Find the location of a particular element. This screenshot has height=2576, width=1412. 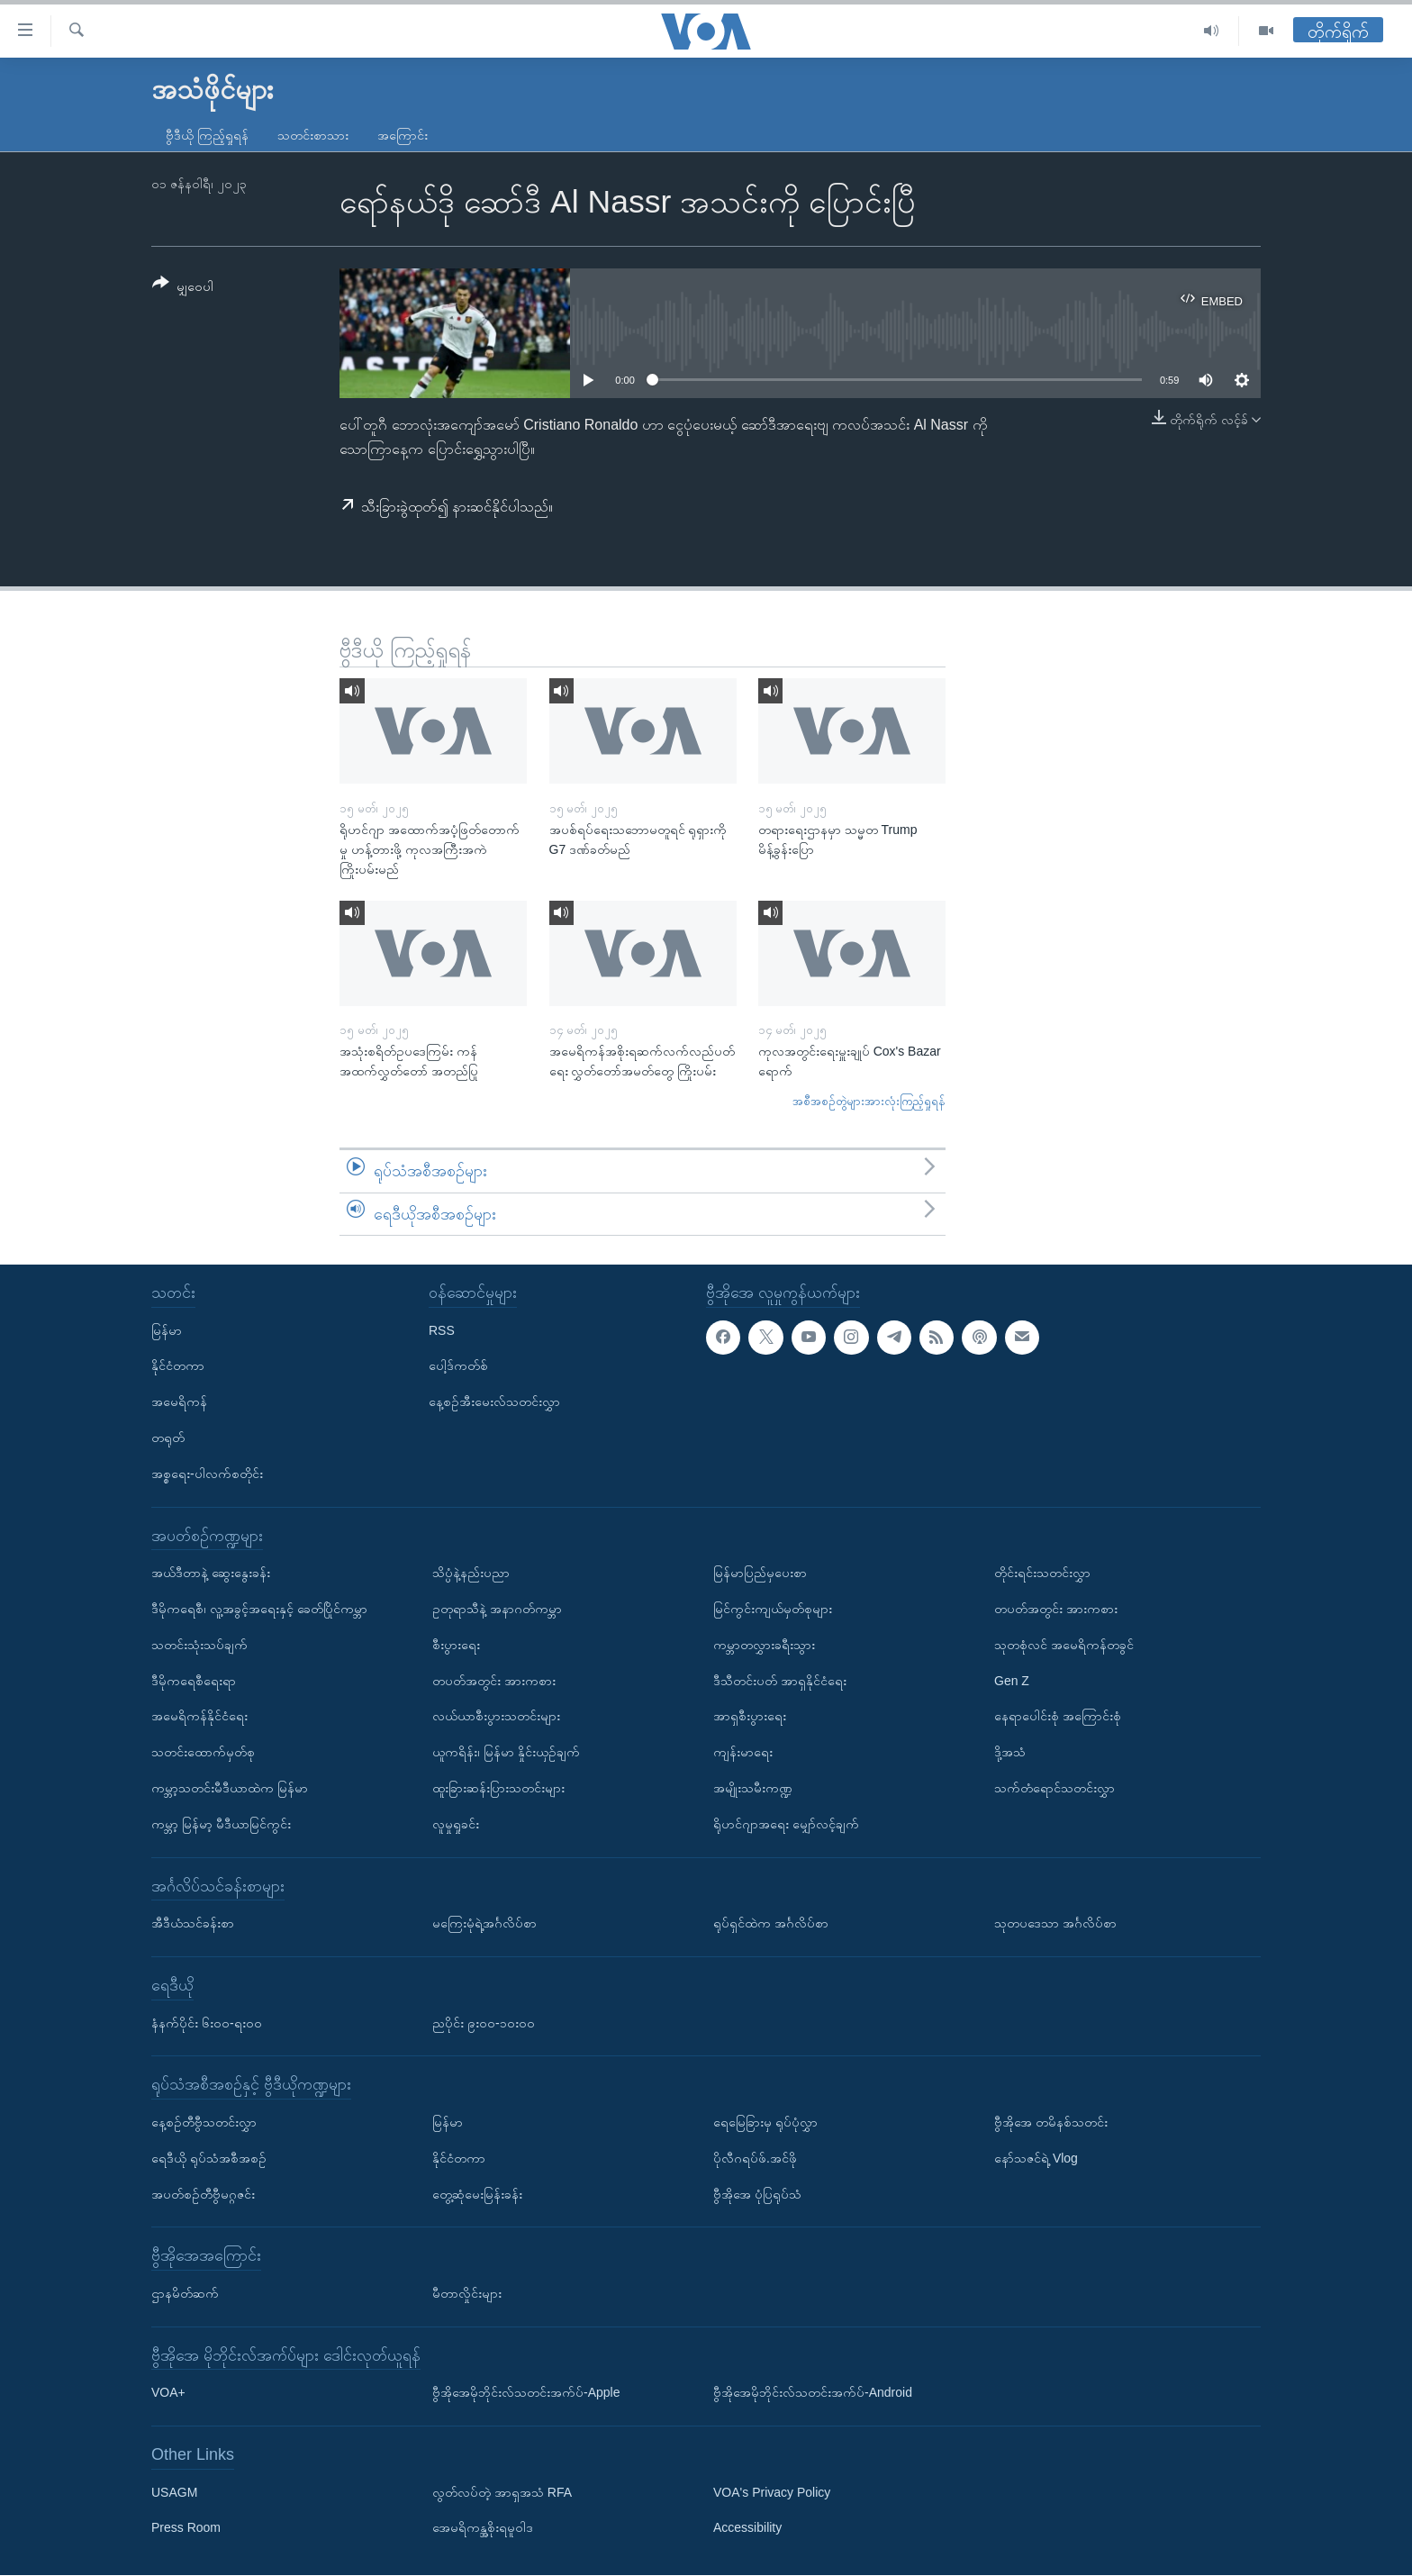

ကမ္ဘာ့သတင်းမီဒီယာထဲက မြန်မာ is located at coordinates (229, 1788).